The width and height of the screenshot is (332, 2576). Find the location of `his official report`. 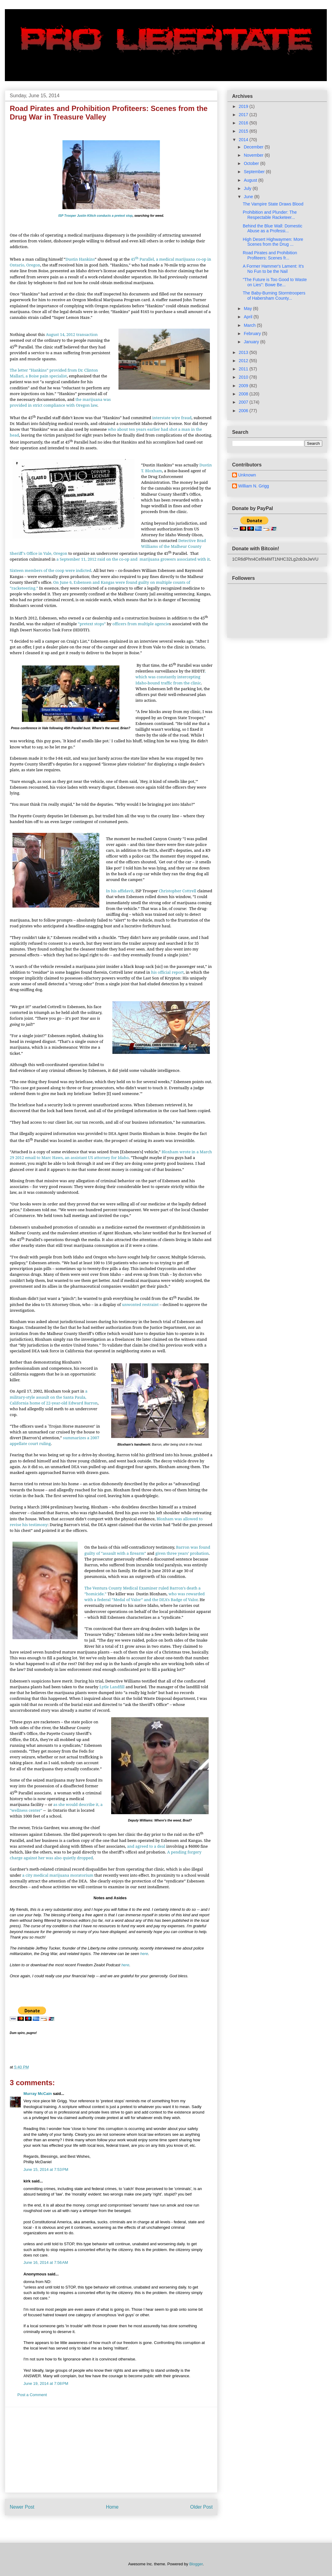

his official report is located at coordinates (167, 972).